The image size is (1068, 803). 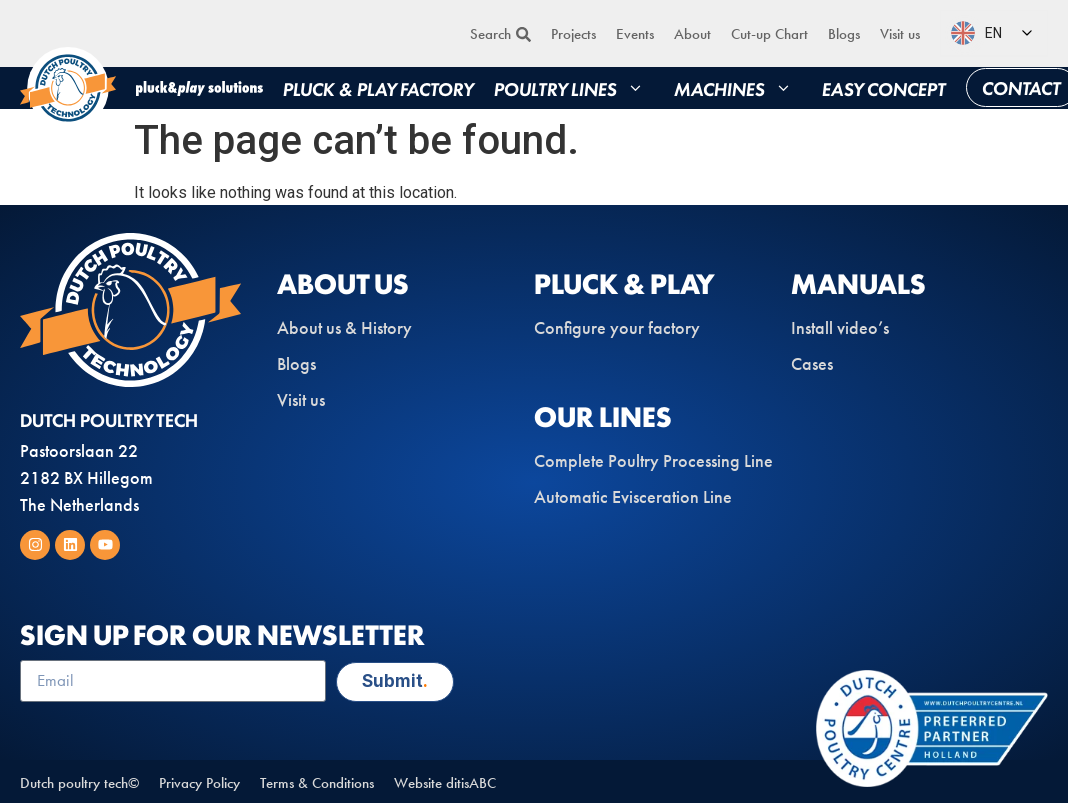 I want to click on Automatic Evisceration Line, so click(x=633, y=497).